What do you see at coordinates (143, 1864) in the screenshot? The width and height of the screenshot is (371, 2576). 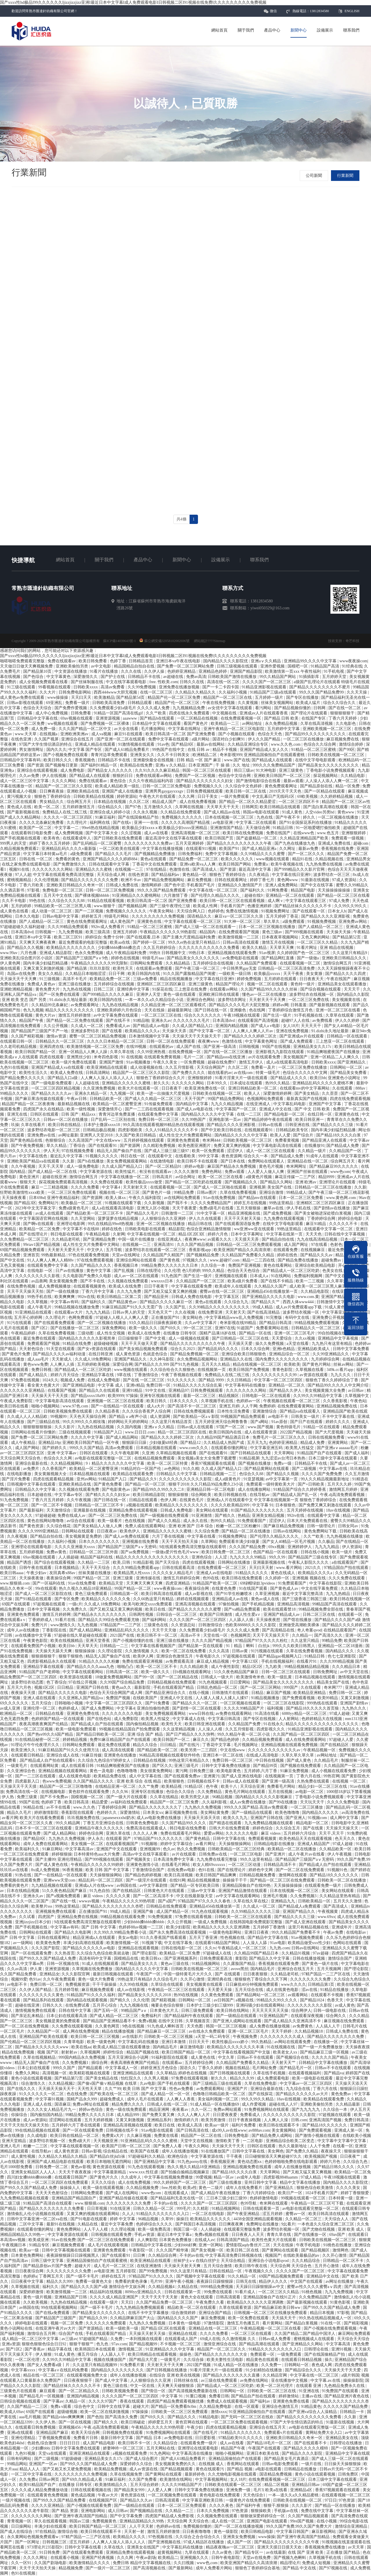 I see `亚洲黄色激情小说` at bounding box center [143, 1864].